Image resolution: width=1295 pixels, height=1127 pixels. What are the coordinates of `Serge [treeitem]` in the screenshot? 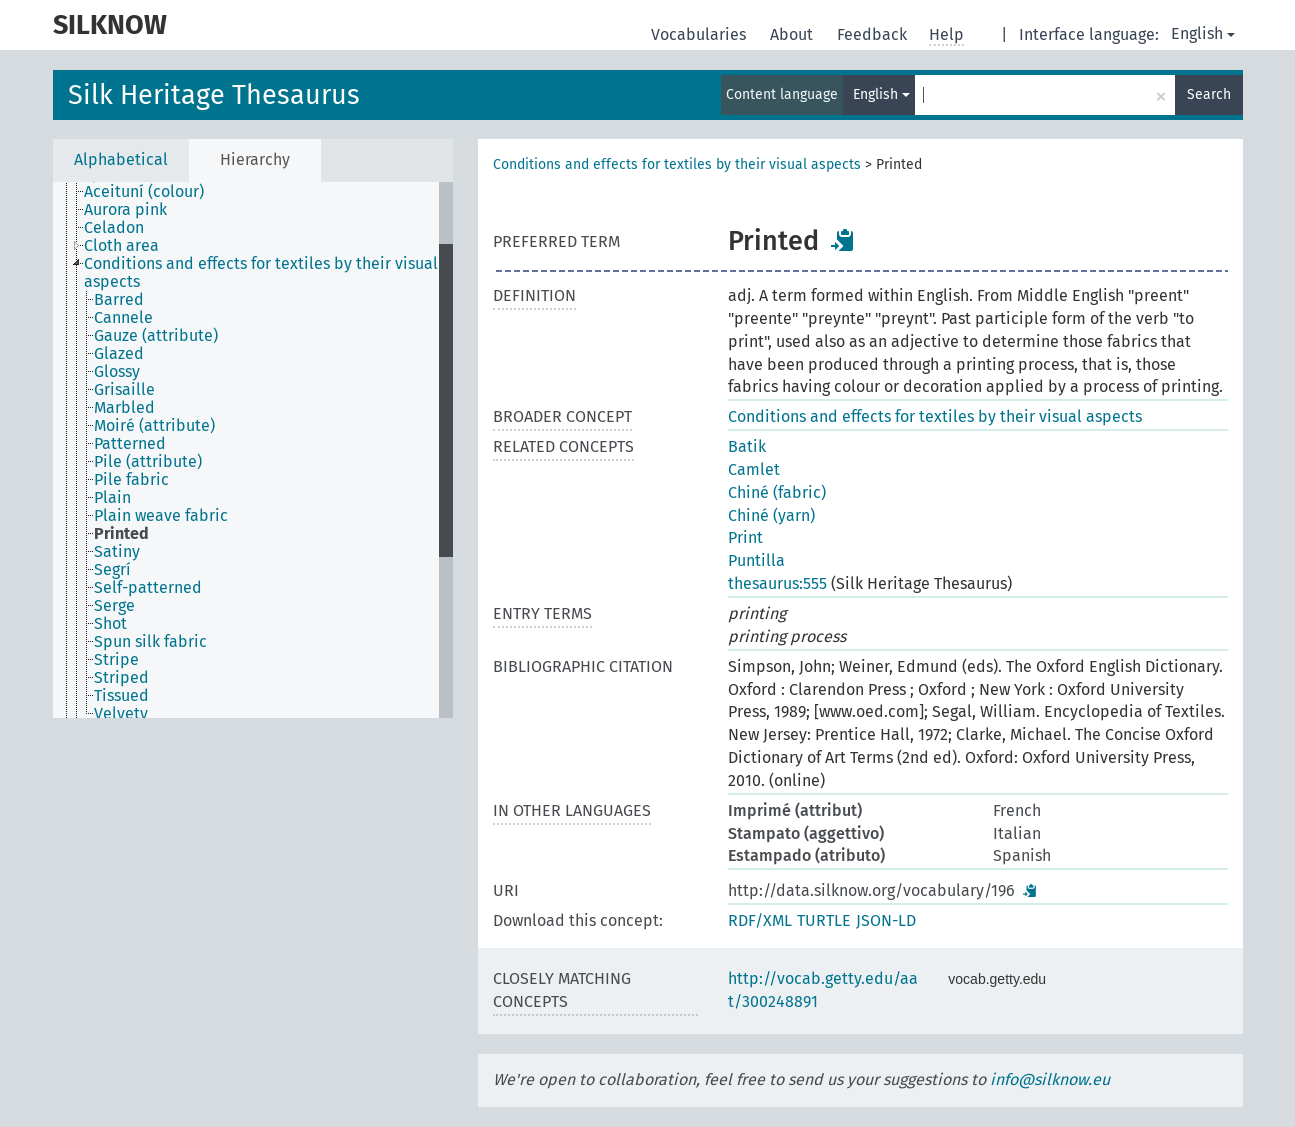 It's located at (114, 606).